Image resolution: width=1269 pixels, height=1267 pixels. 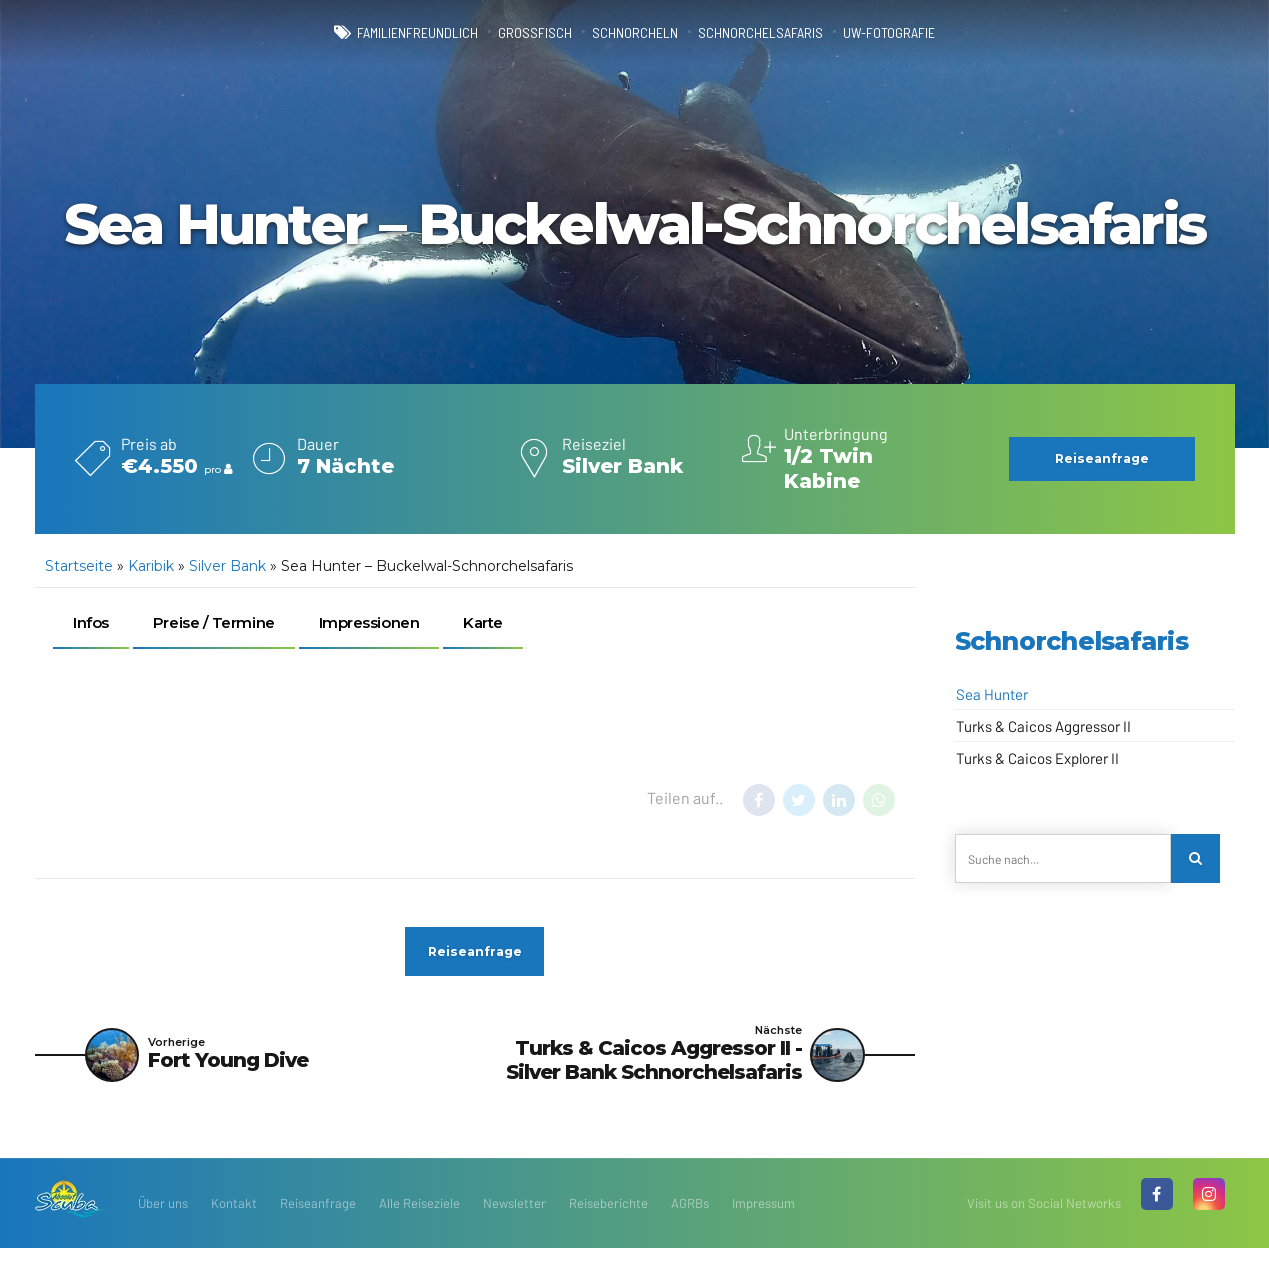 What do you see at coordinates (930, 32) in the screenshot?
I see `UW-Fotografie` at bounding box center [930, 32].